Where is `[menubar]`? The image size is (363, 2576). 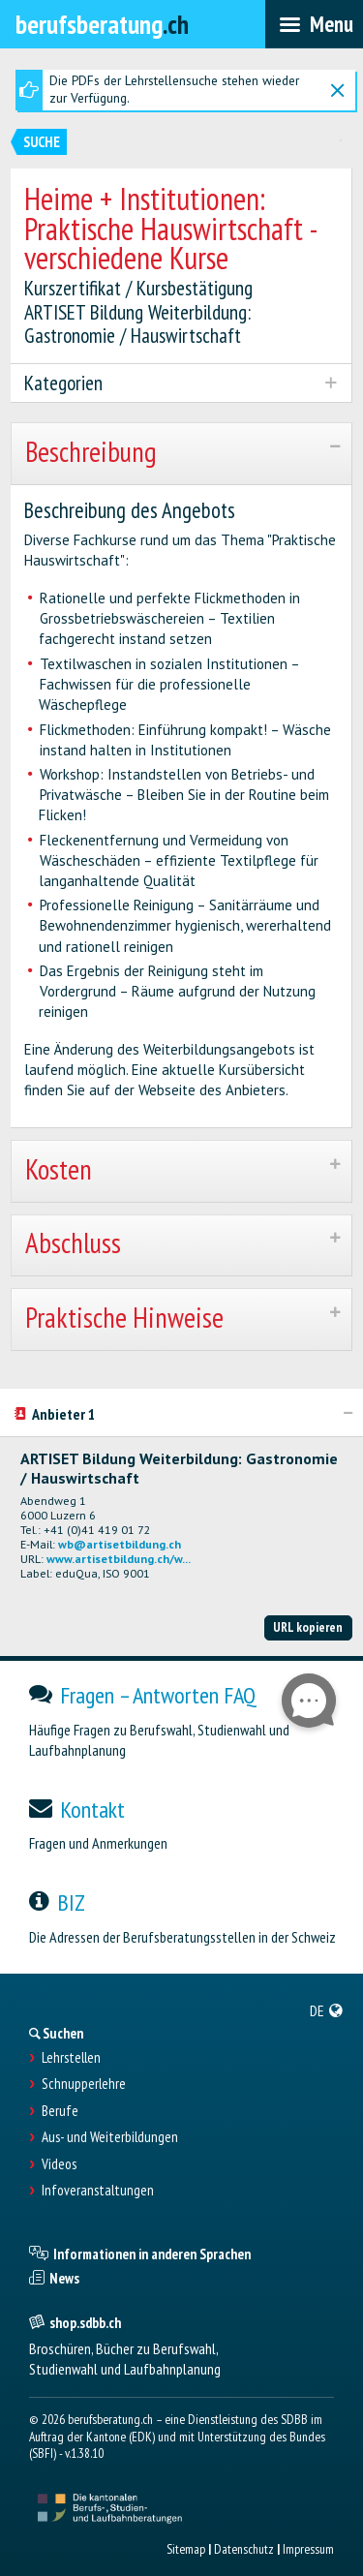 [menubar] is located at coordinates (314, 24).